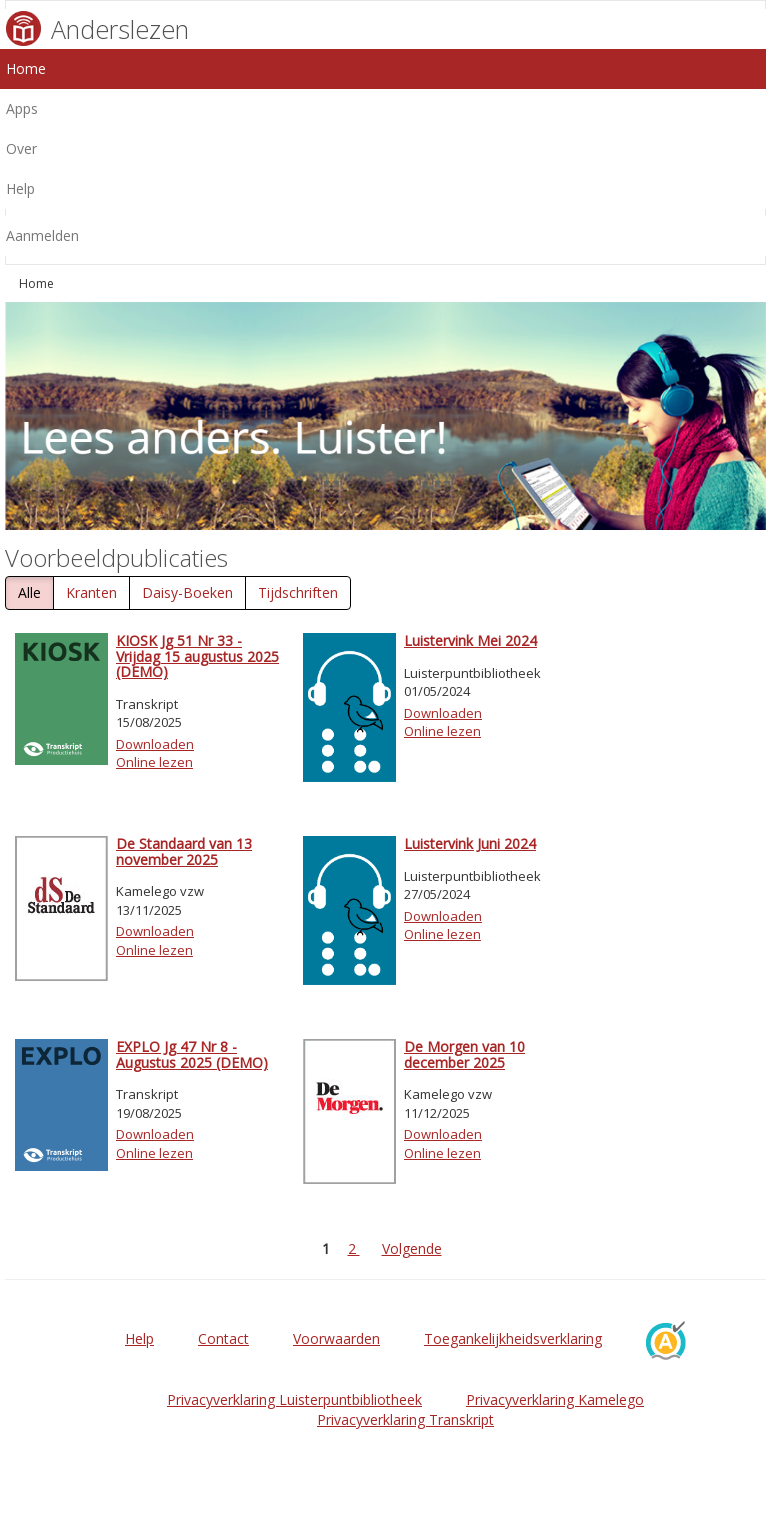 The image size is (766, 1526). I want to click on Contact, so click(223, 1338).